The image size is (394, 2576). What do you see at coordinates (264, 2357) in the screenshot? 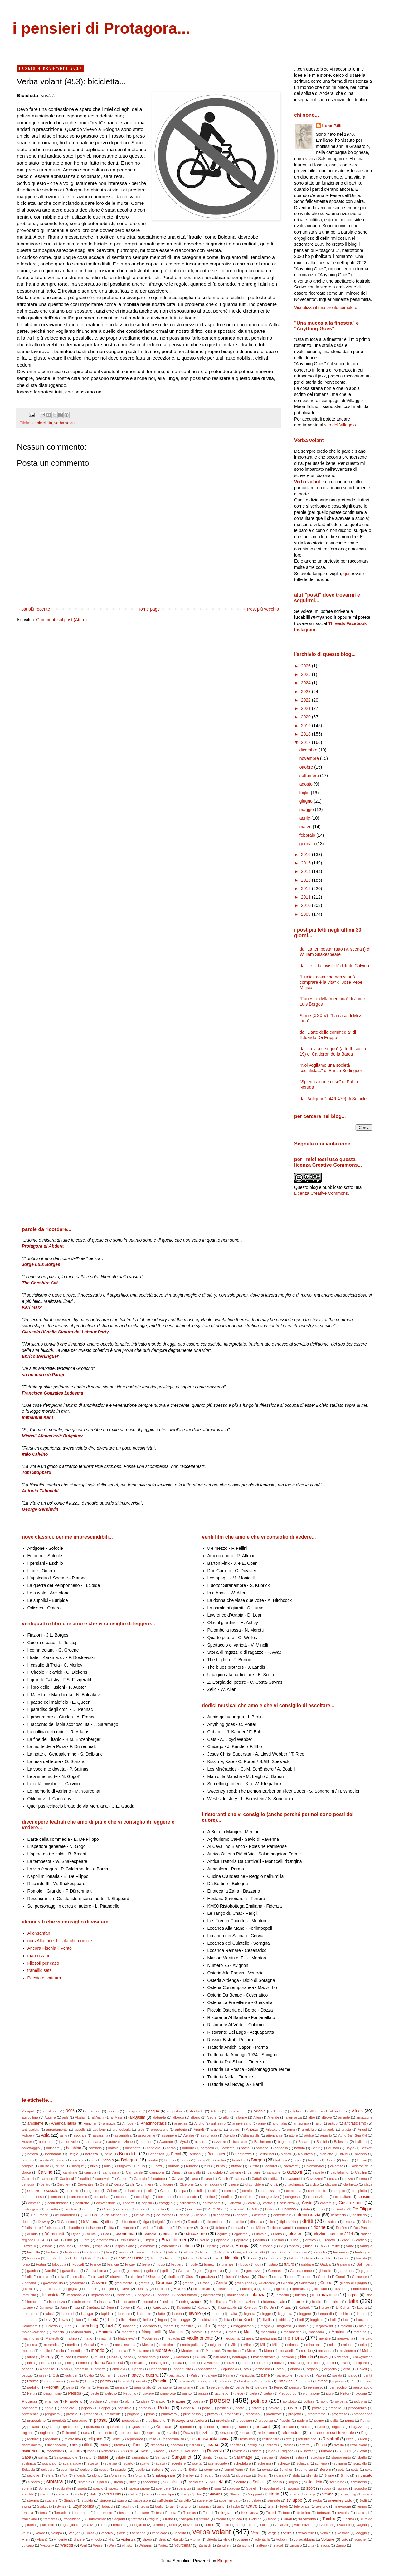
I see `nazionalizzare` at bounding box center [264, 2357].